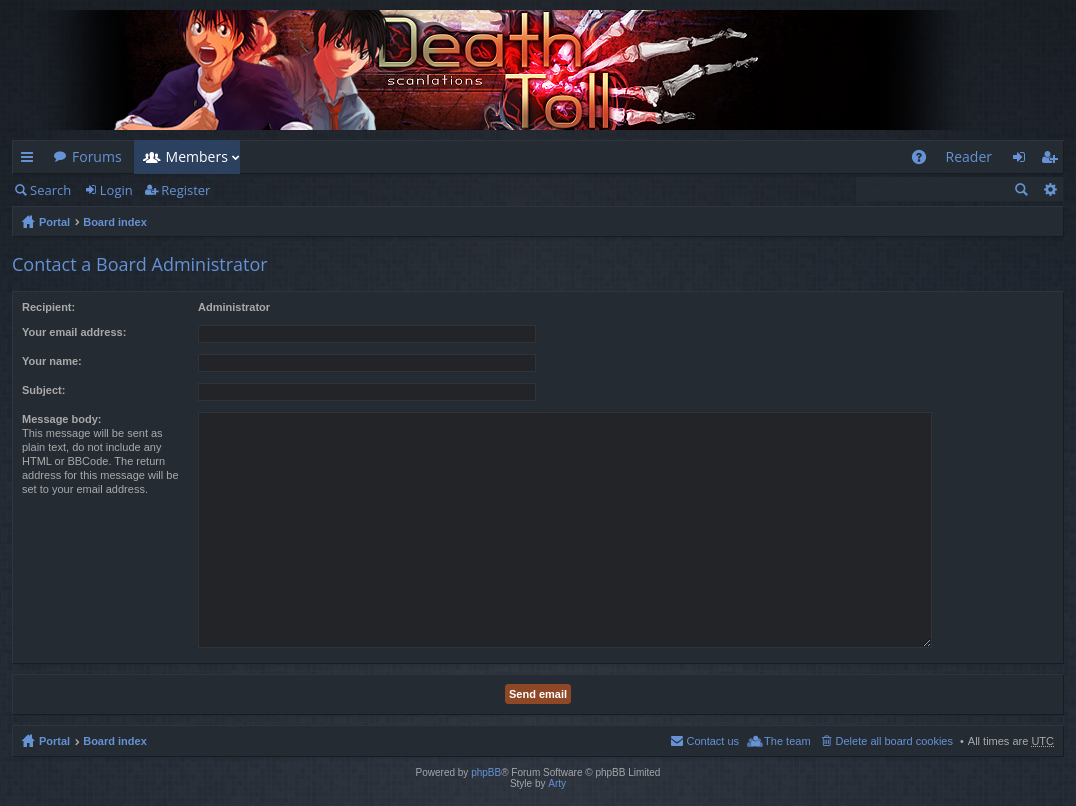 This screenshot has height=806, width=1076. Describe the element at coordinates (894, 741) in the screenshot. I see `Delete all board cookies [menuitem]` at that location.